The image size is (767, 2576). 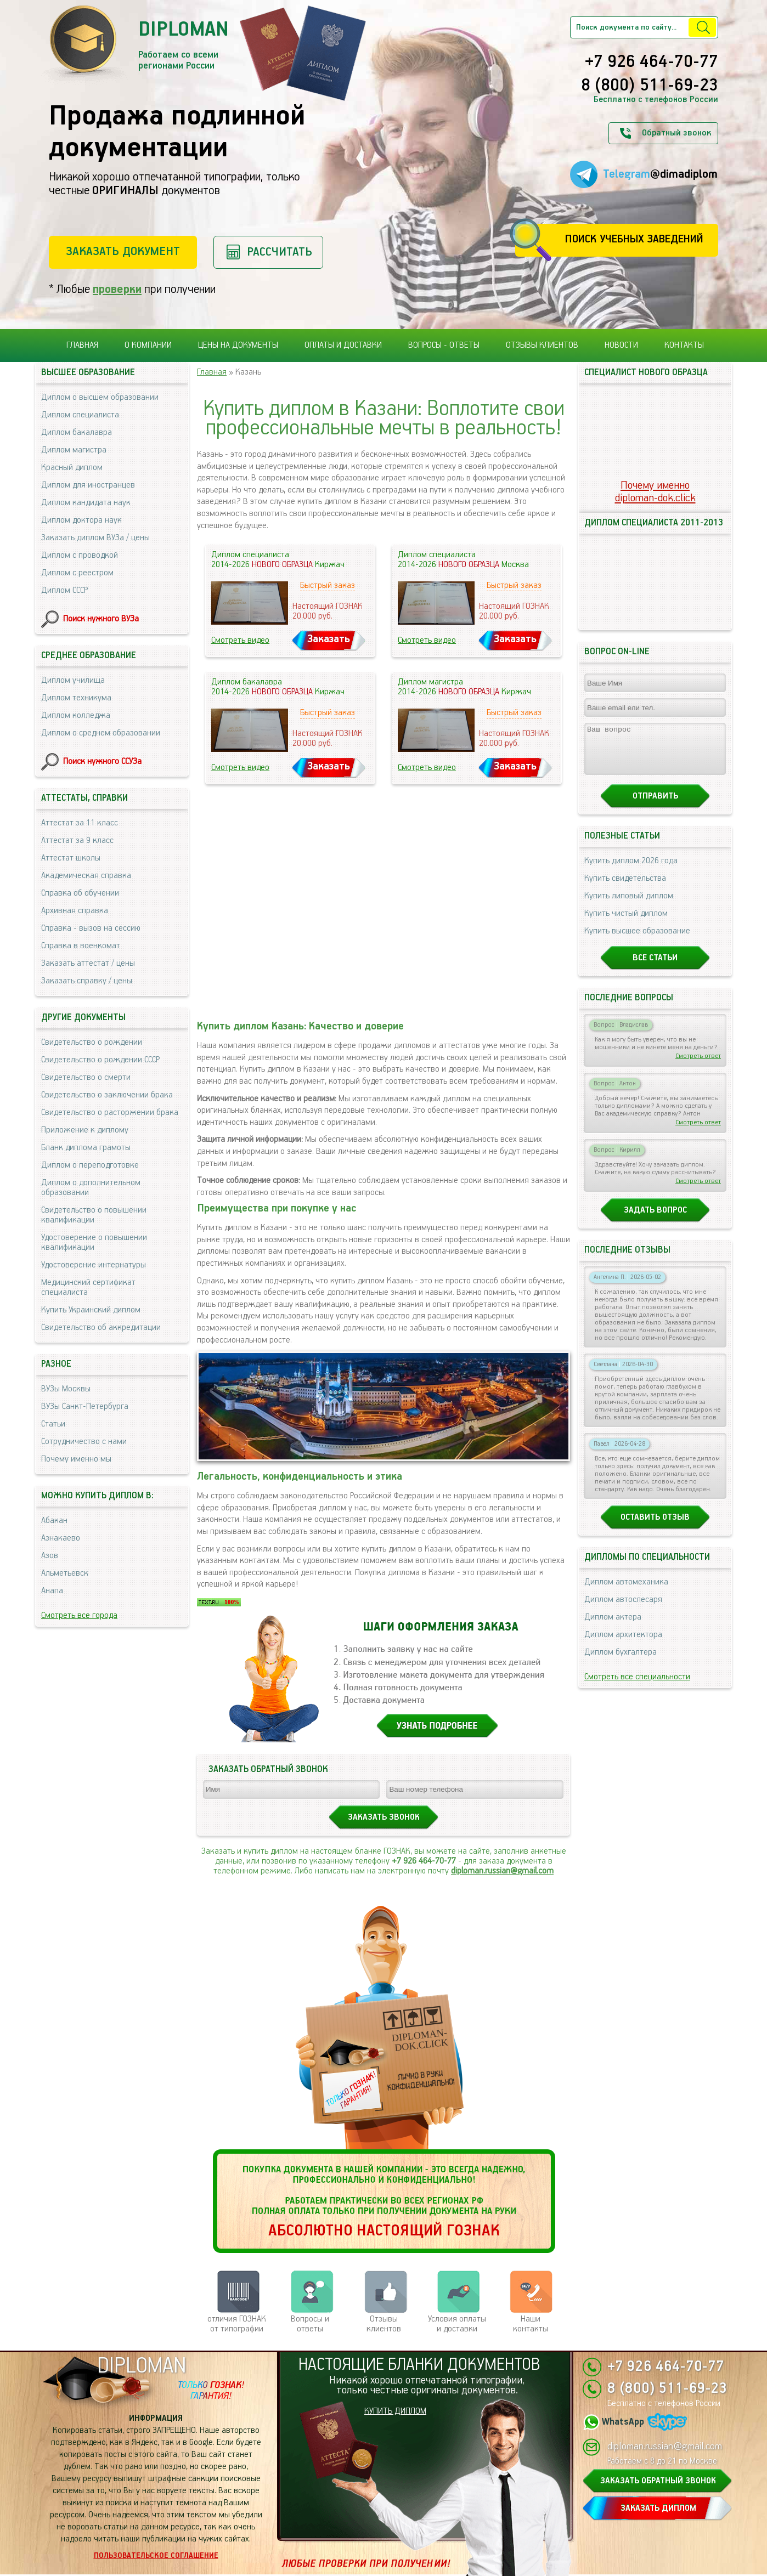 What do you see at coordinates (77, 573) in the screenshot?
I see `Диплом с реестром` at bounding box center [77, 573].